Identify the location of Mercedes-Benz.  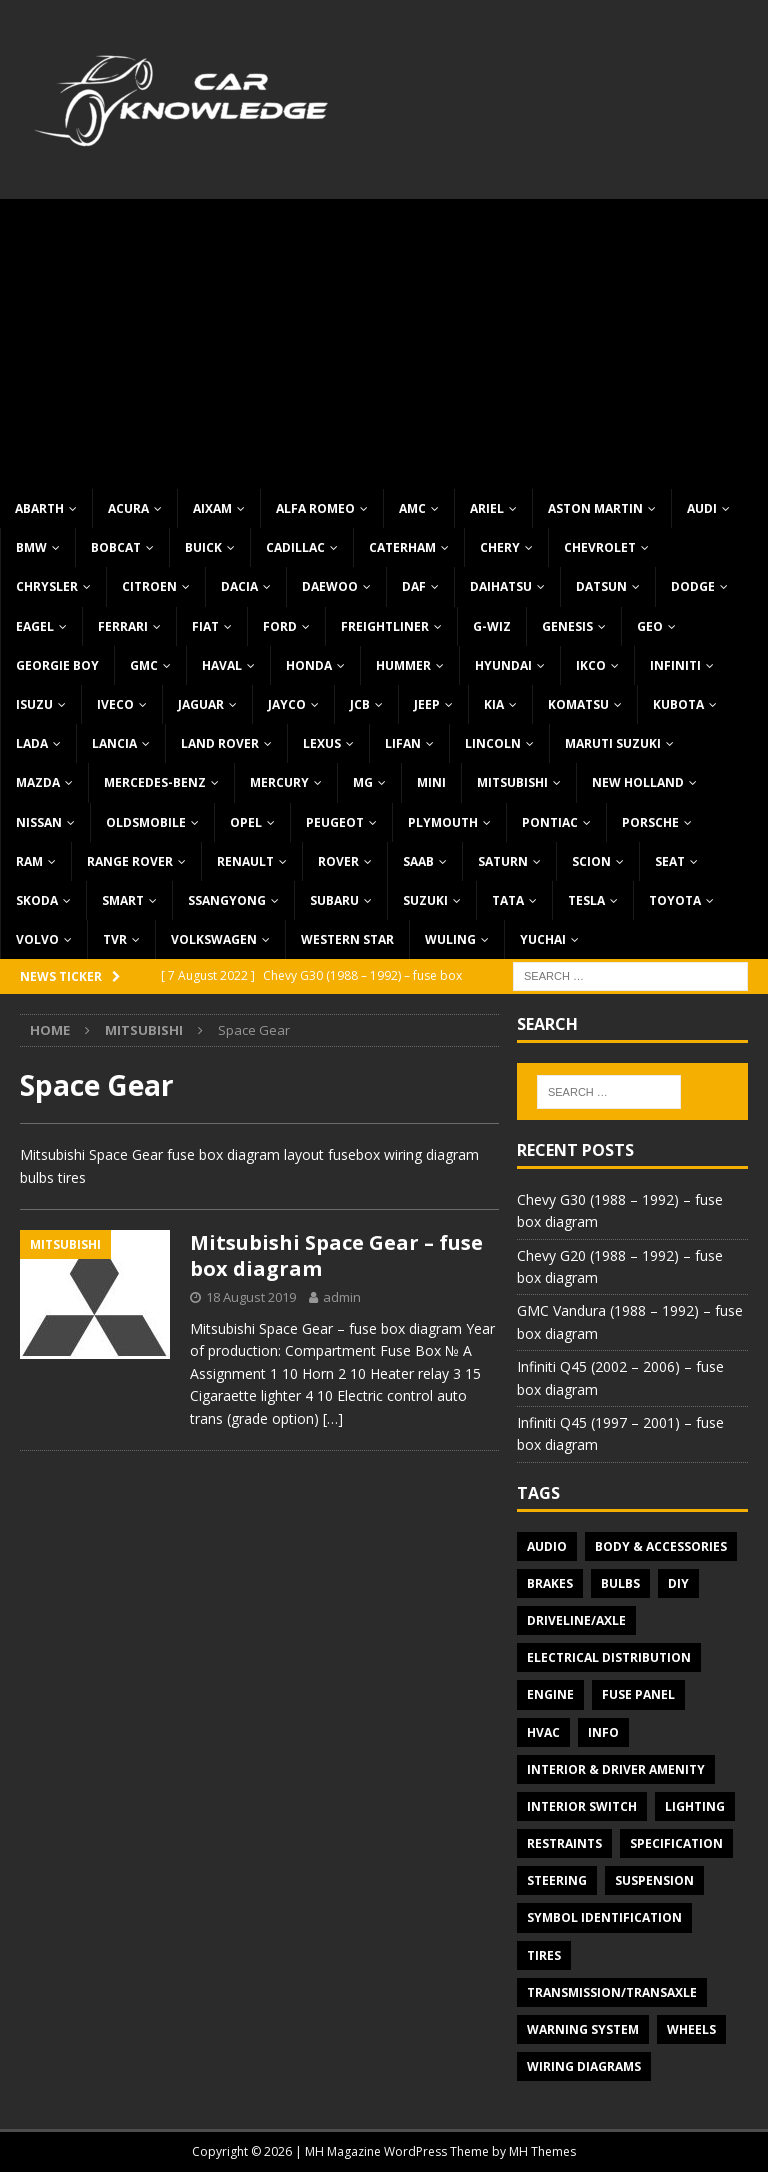
(155, 782).